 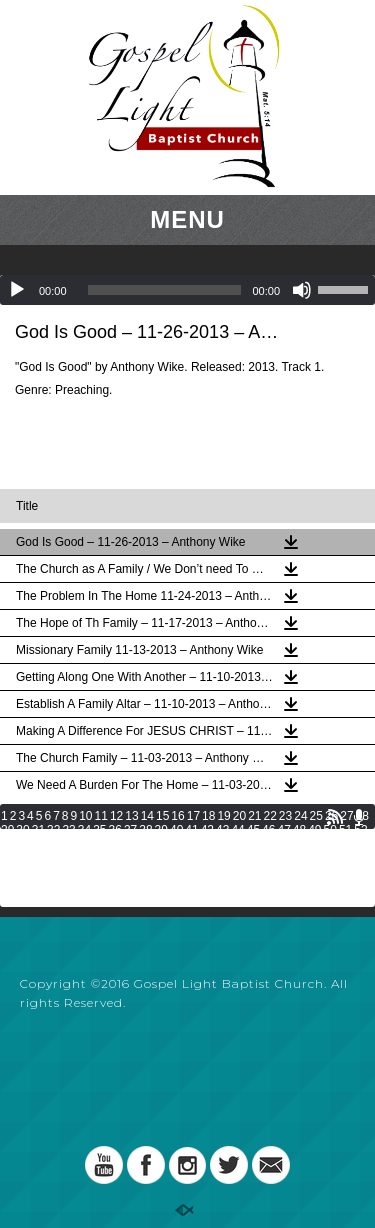 I want to click on 149, so click(x=341, y=900).